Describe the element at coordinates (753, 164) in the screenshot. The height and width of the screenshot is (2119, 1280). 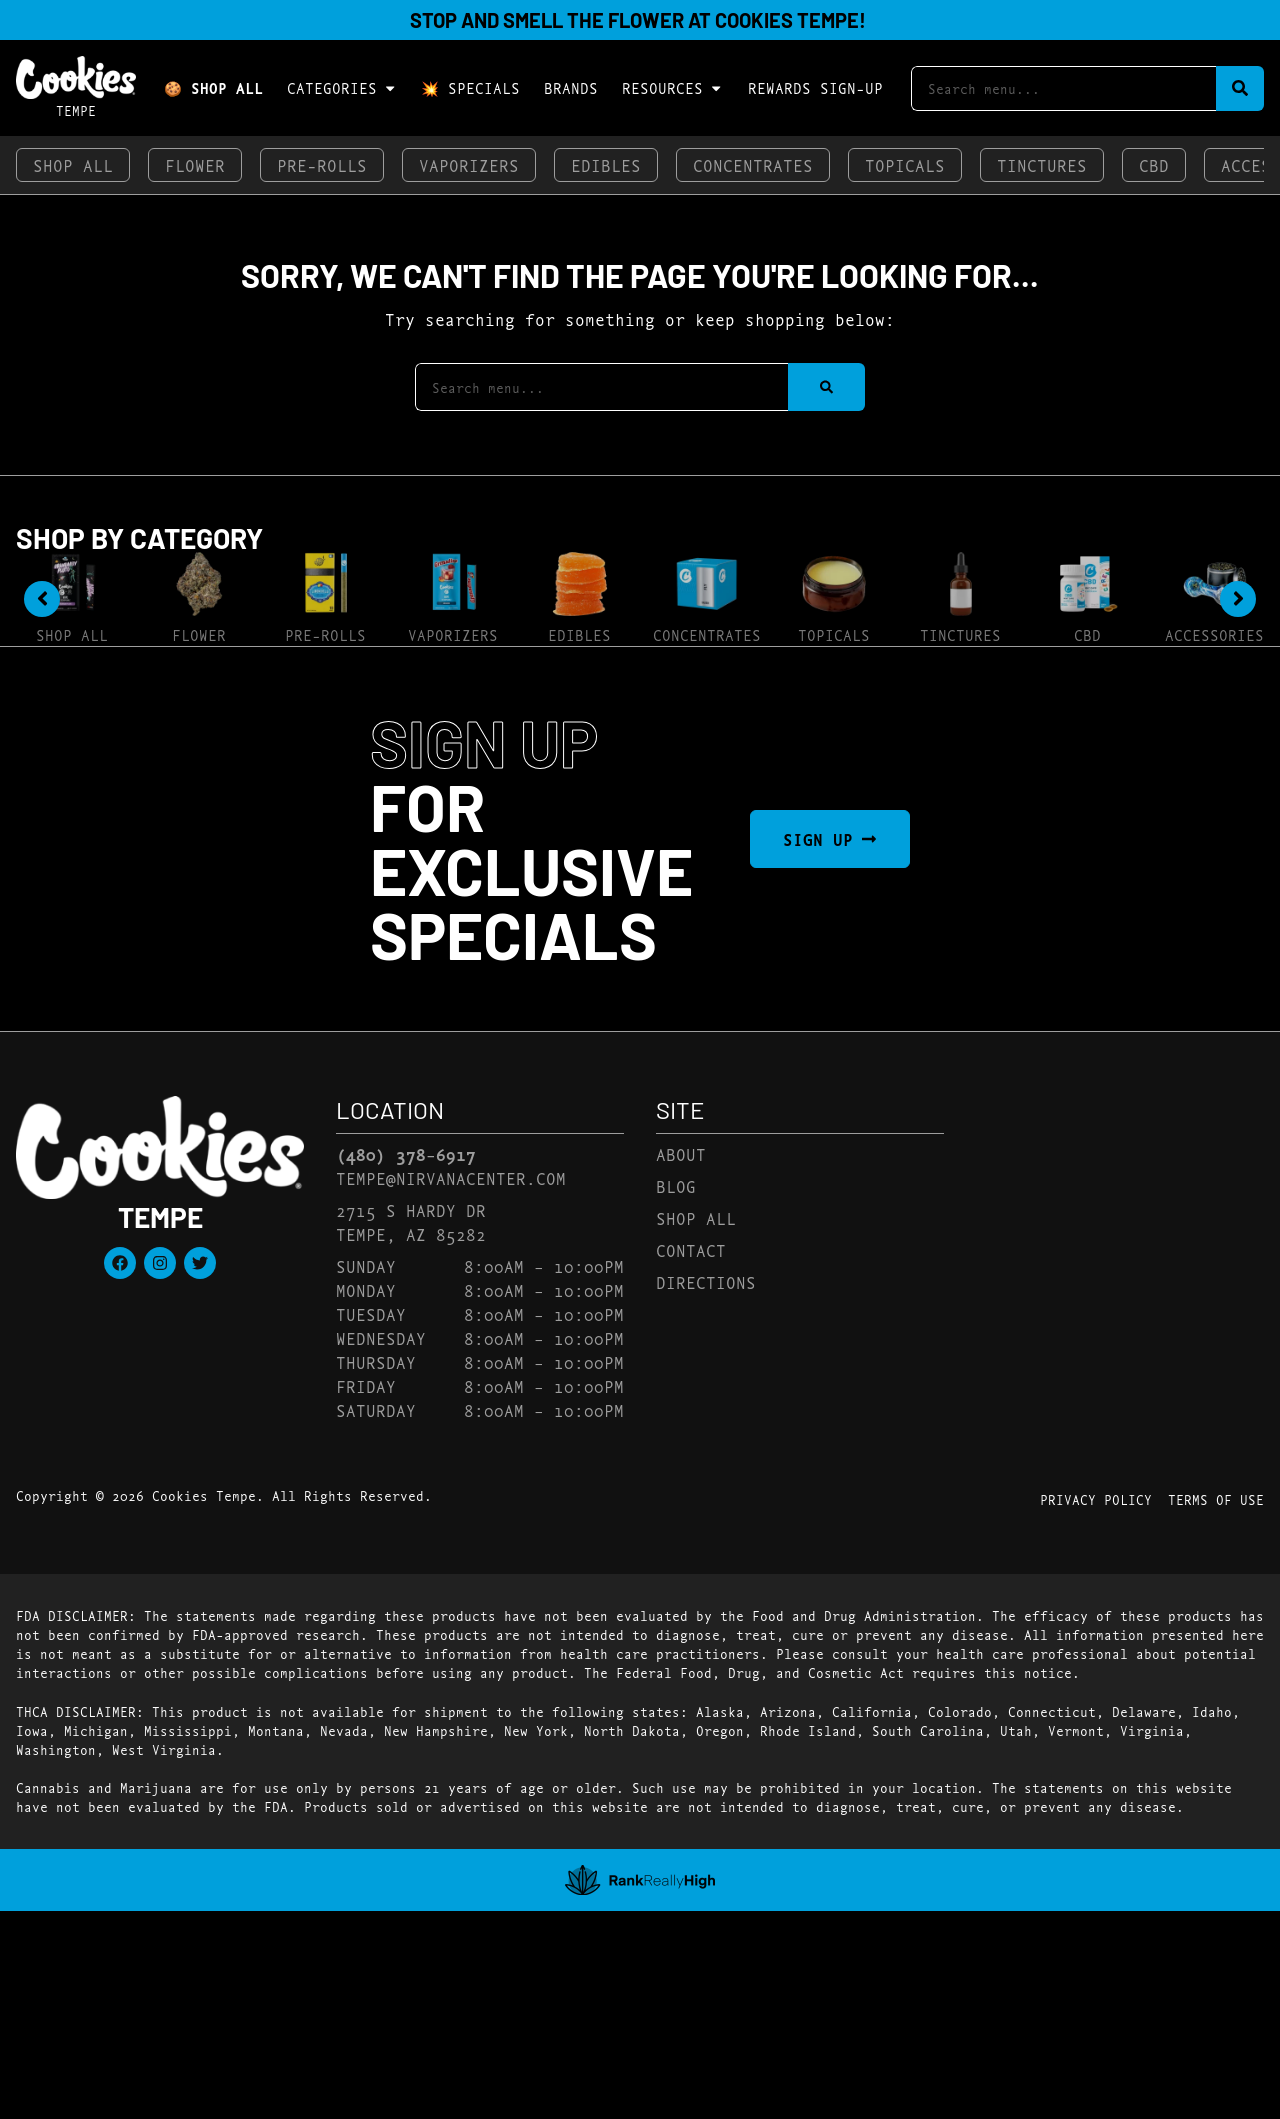
I see `Concentrates` at that location.